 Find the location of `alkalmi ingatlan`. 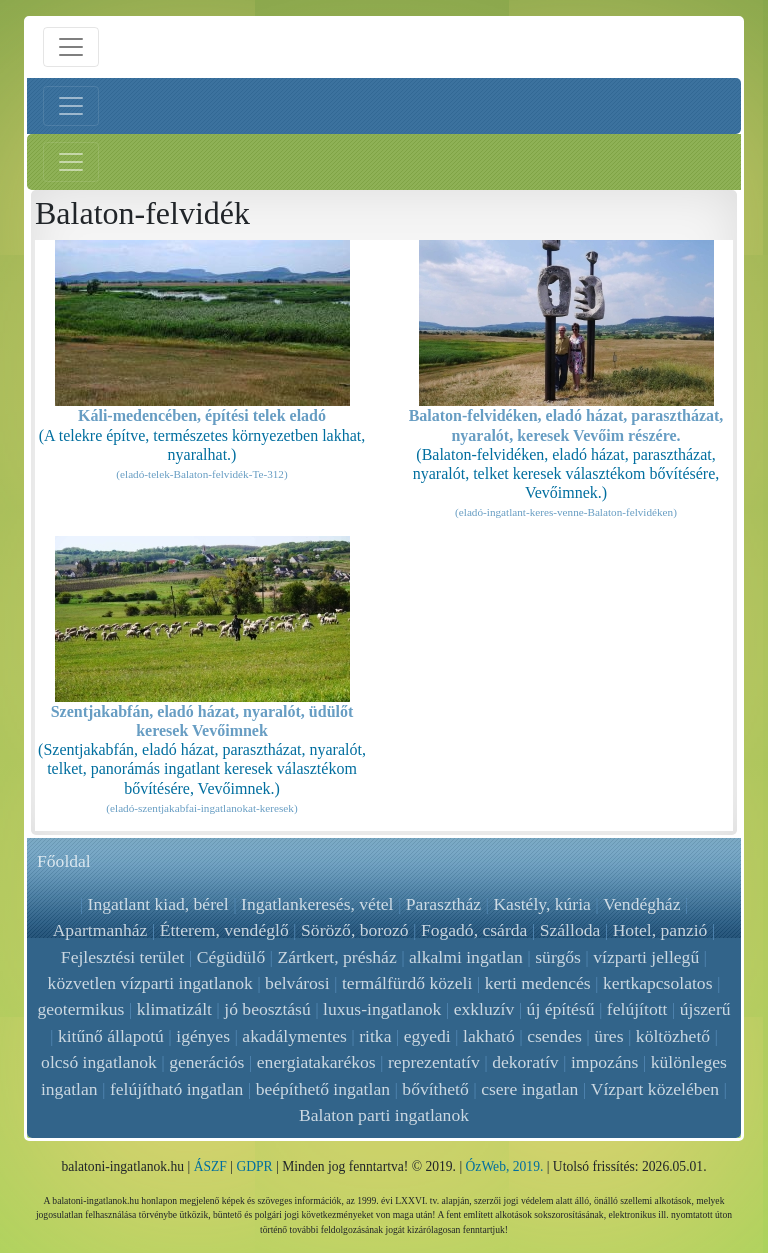

alkalmi ingatlan is located at coordinates (466, 957).